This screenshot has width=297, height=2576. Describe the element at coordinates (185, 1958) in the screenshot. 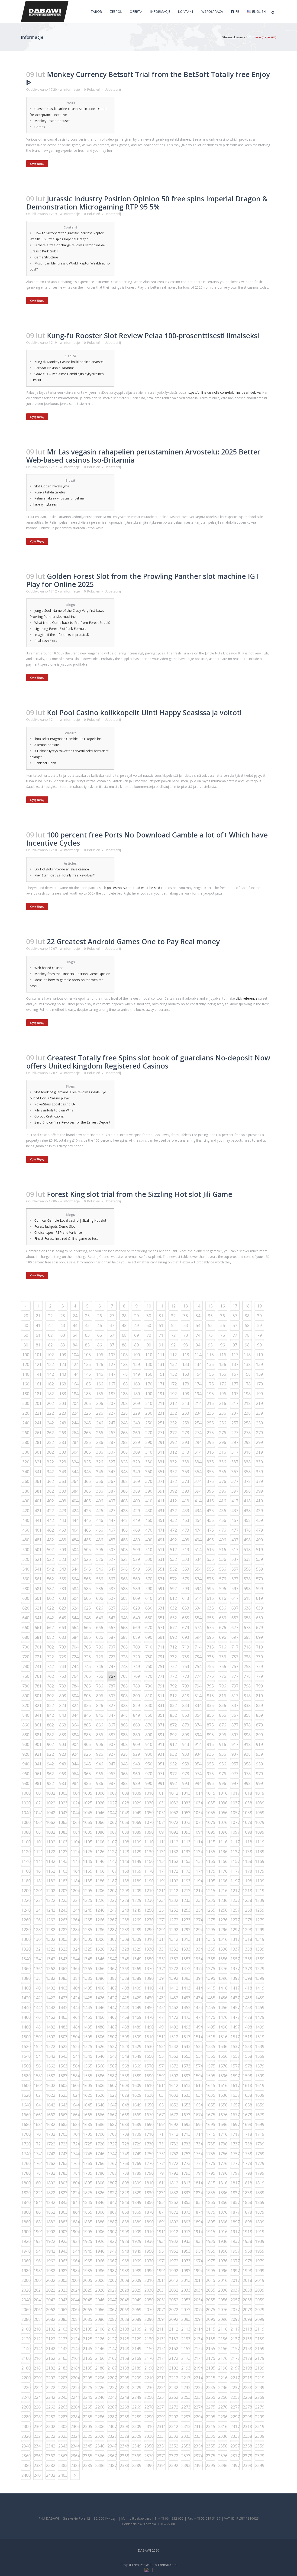

I see `1353` at that location.